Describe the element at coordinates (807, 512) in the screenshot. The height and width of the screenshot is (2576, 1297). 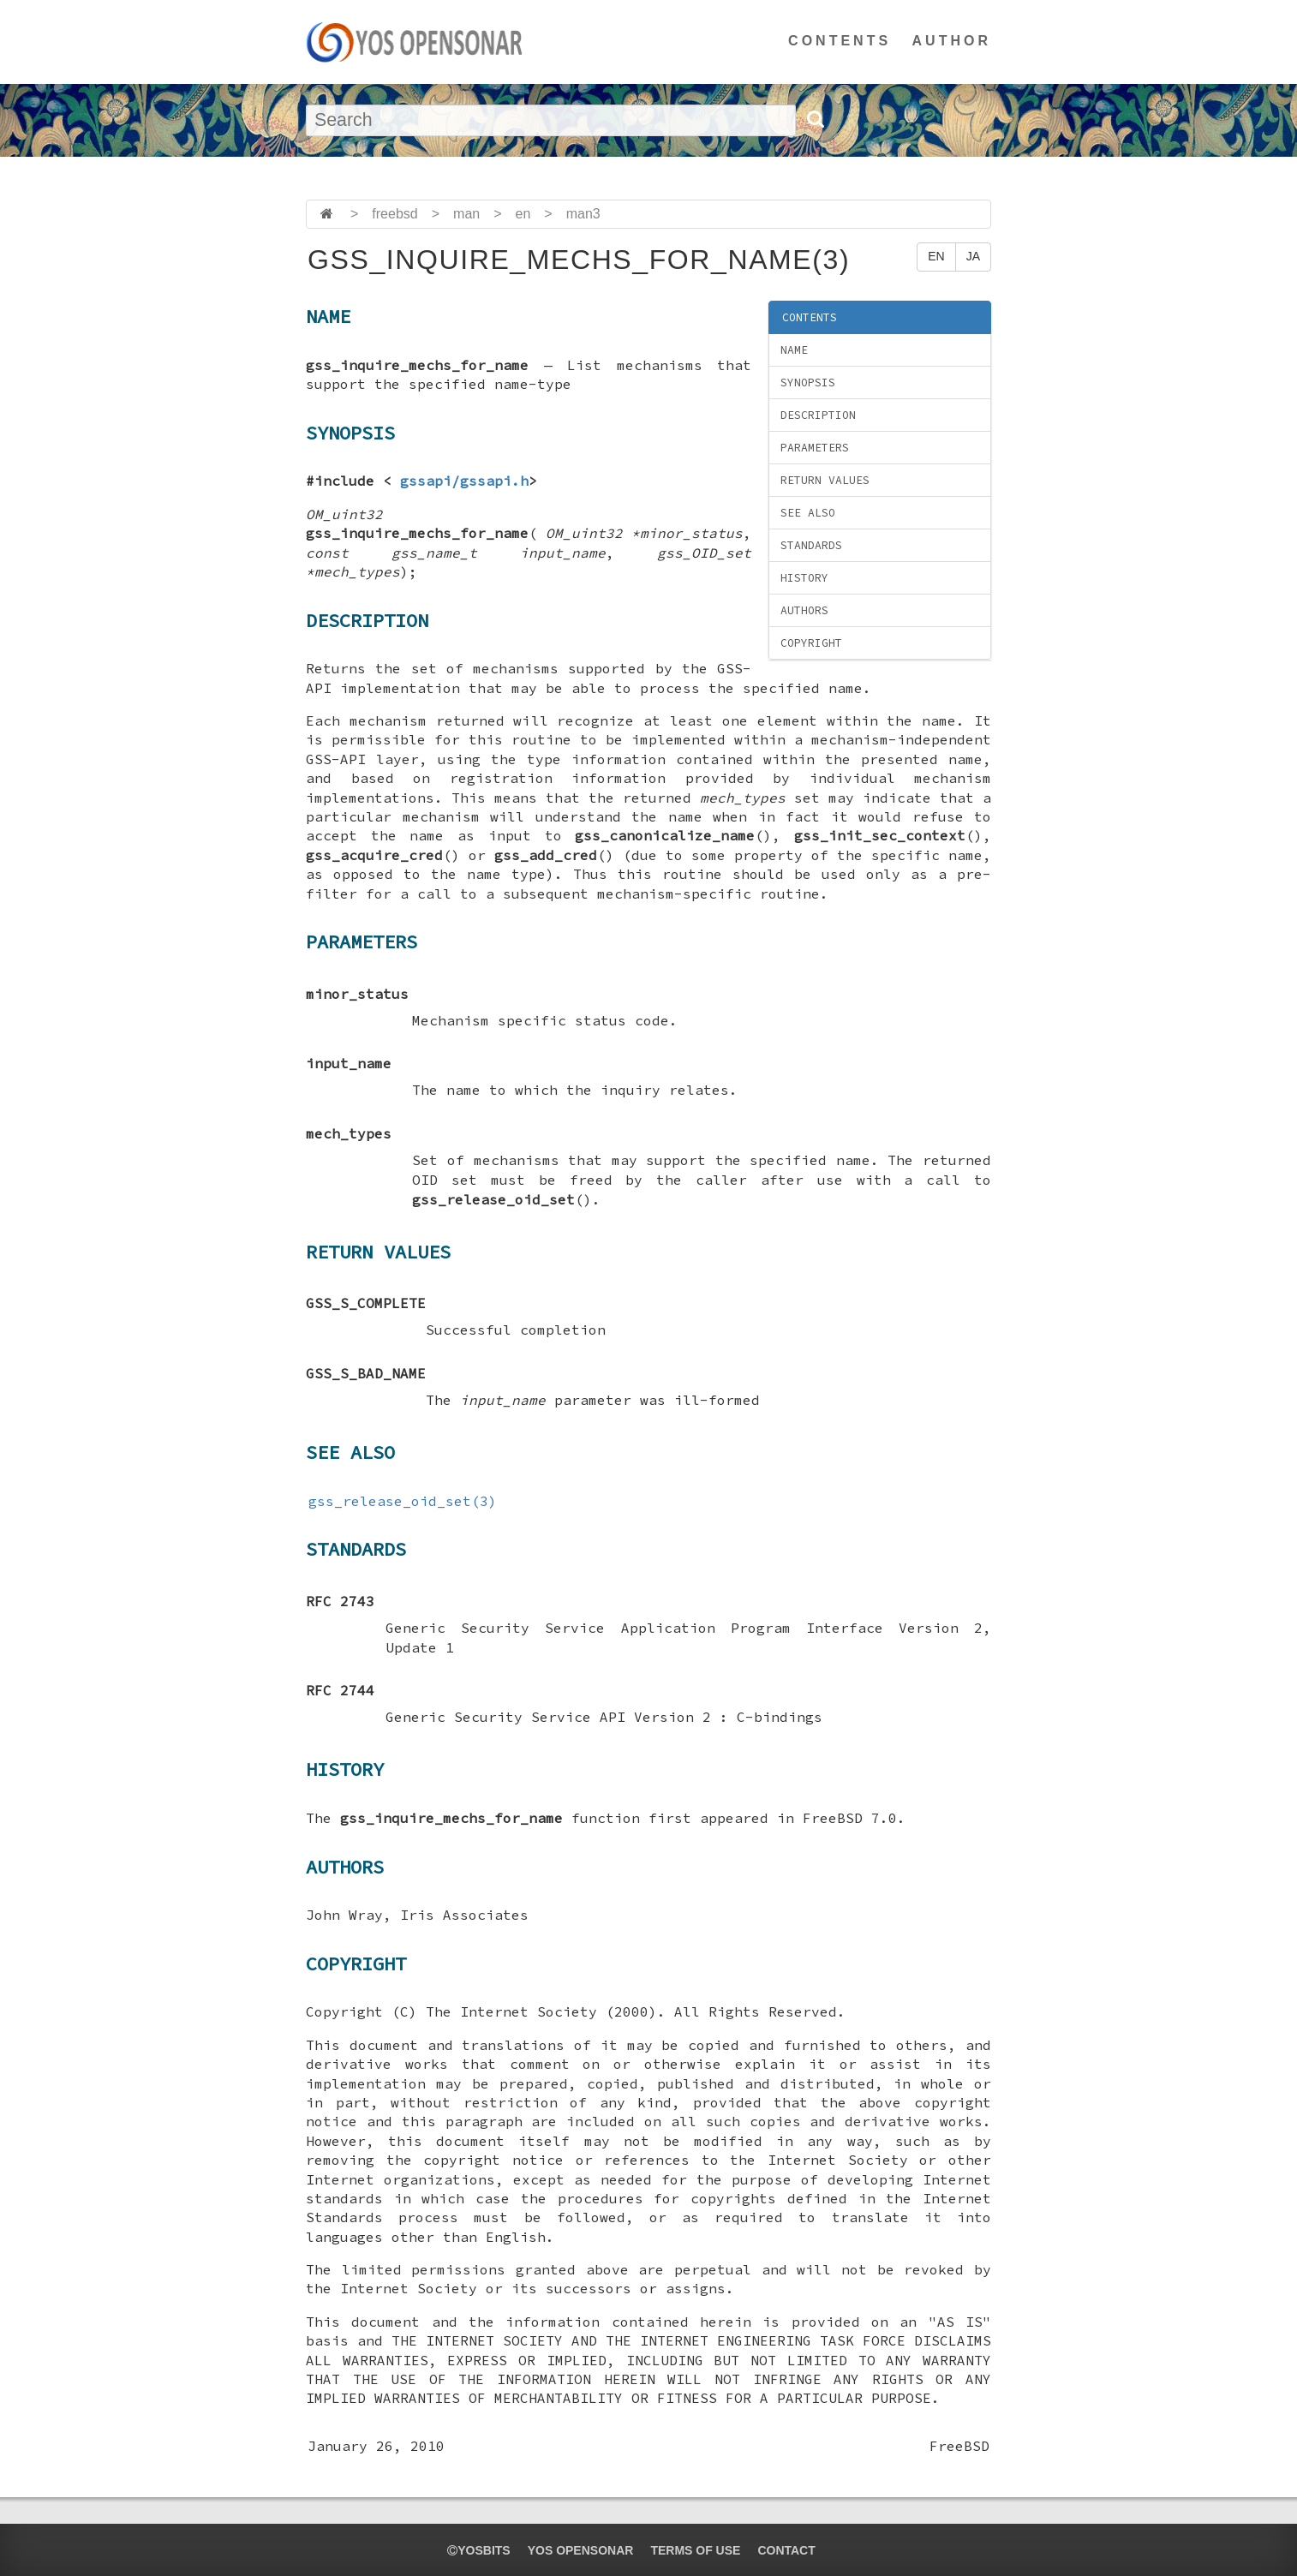
I see `SEE ALSO` at that location.